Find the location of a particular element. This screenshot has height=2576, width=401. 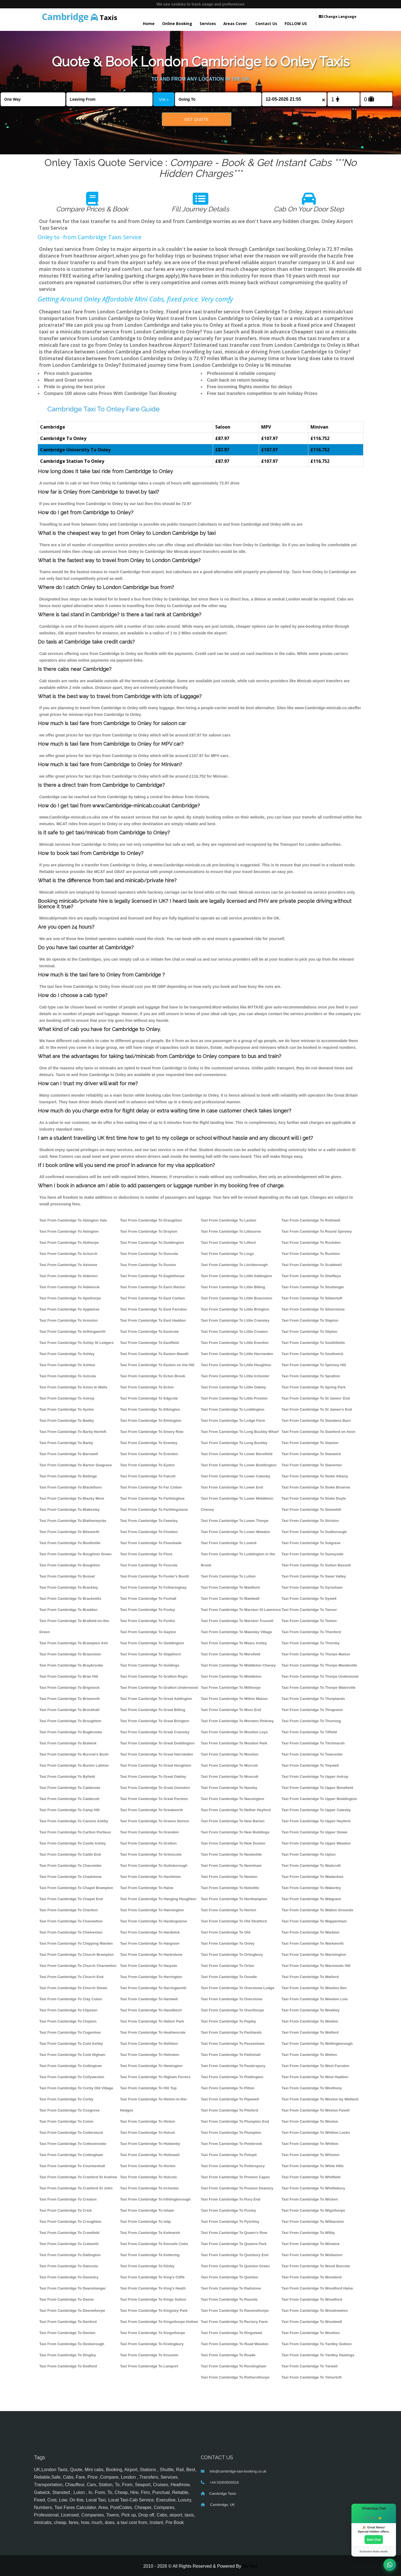

Taxi From Cambridge To Papley is located at coordinates (228, 2021).